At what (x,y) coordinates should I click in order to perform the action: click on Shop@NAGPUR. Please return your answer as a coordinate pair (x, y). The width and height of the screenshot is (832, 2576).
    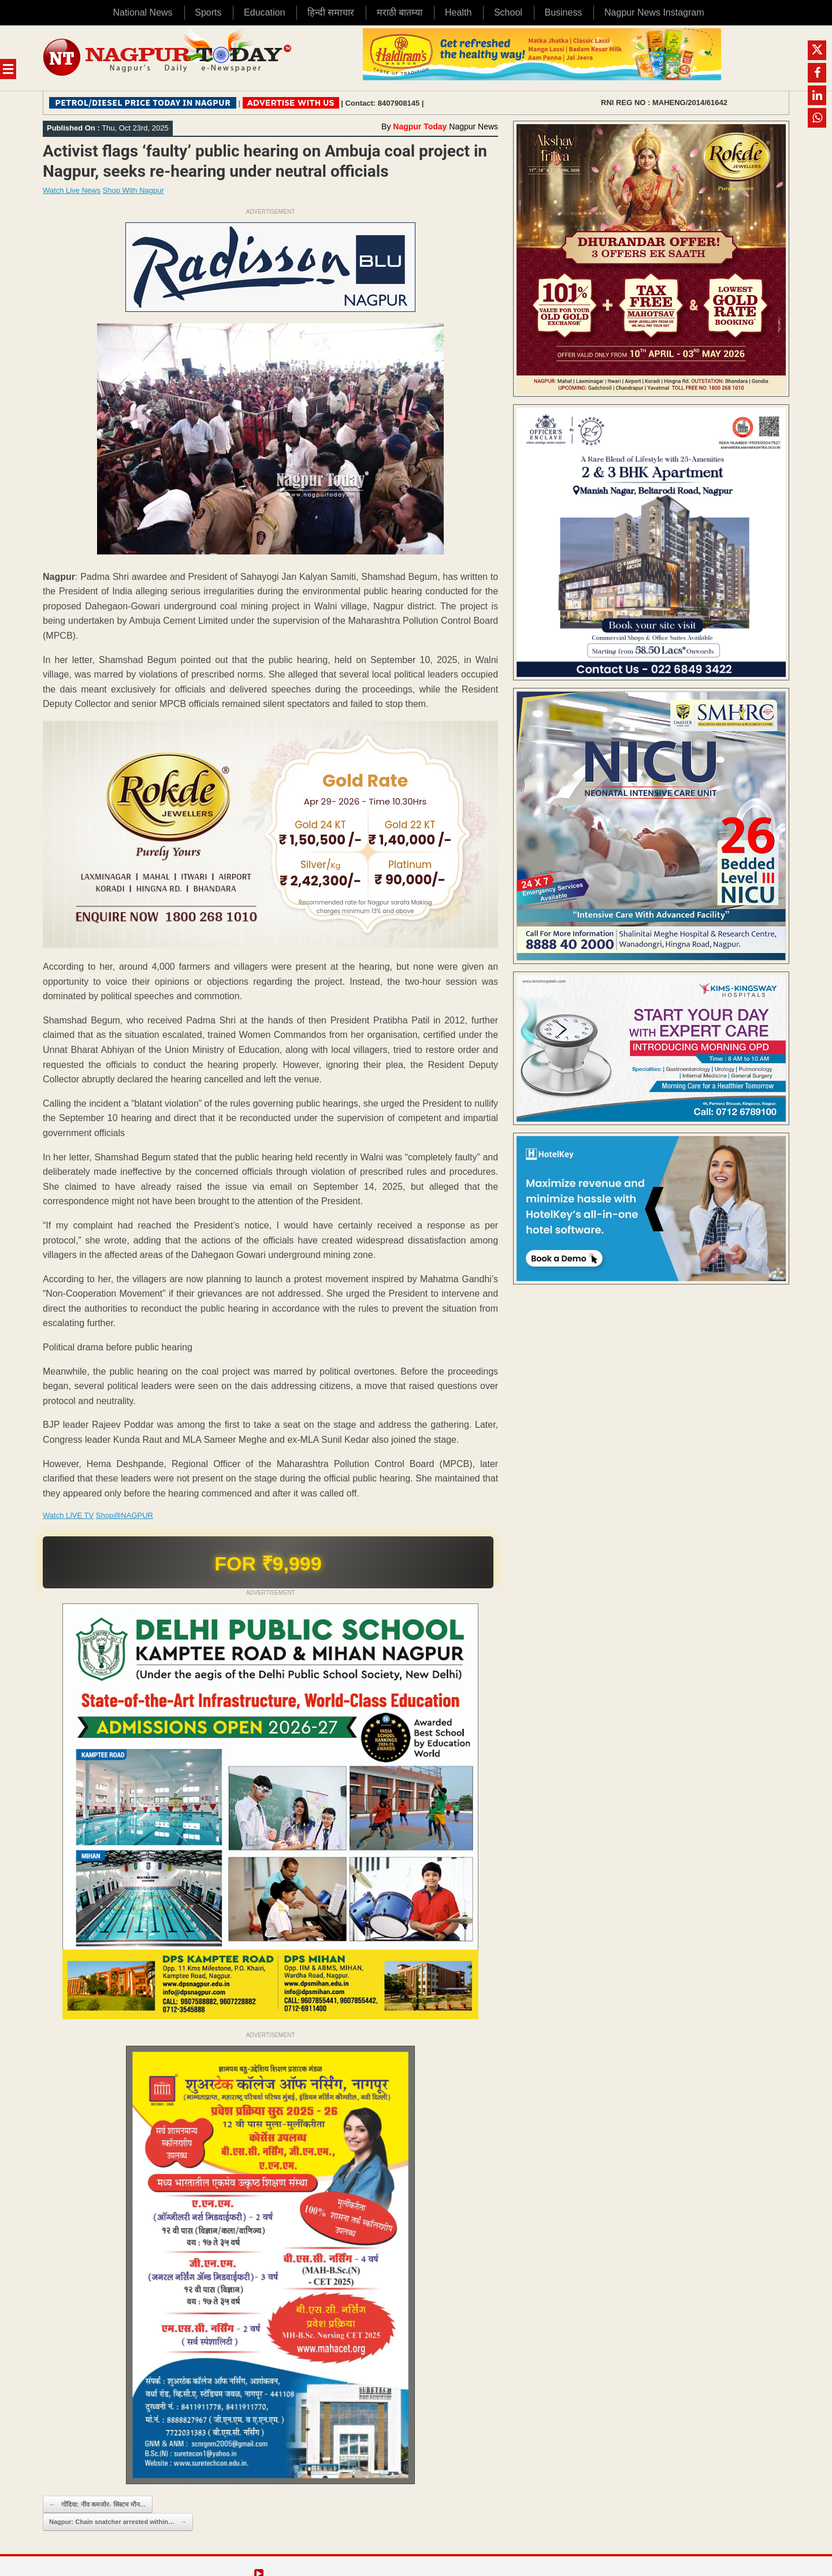
    Looking at the image, I should click on (124, 1515).